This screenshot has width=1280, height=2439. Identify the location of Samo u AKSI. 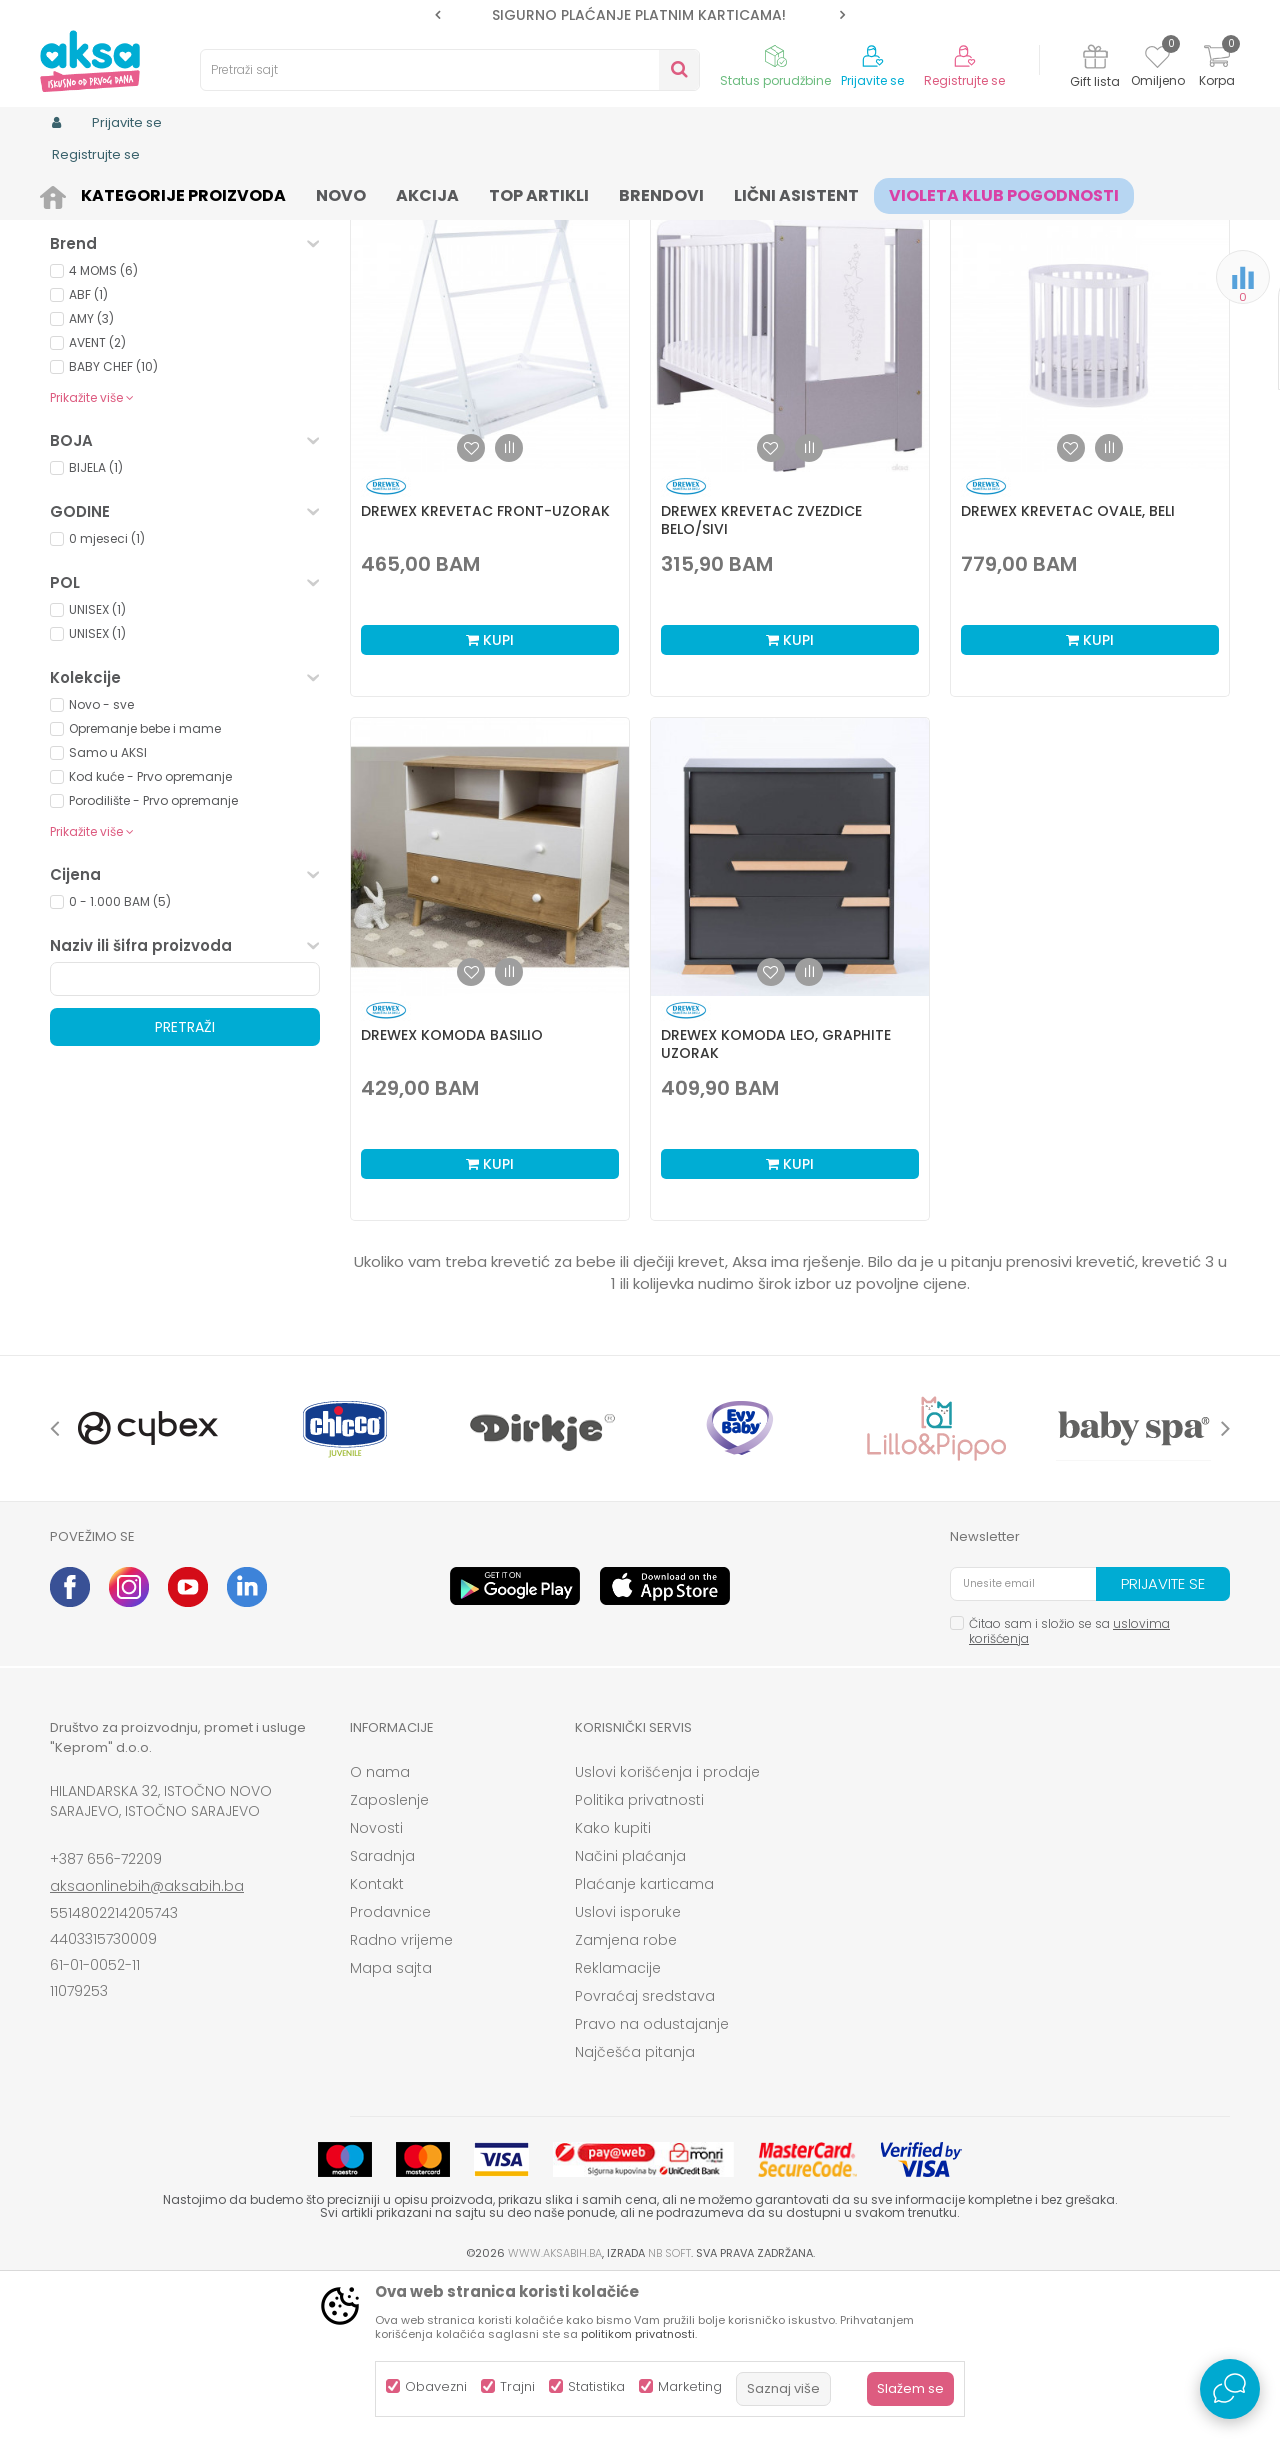
(108, 907).